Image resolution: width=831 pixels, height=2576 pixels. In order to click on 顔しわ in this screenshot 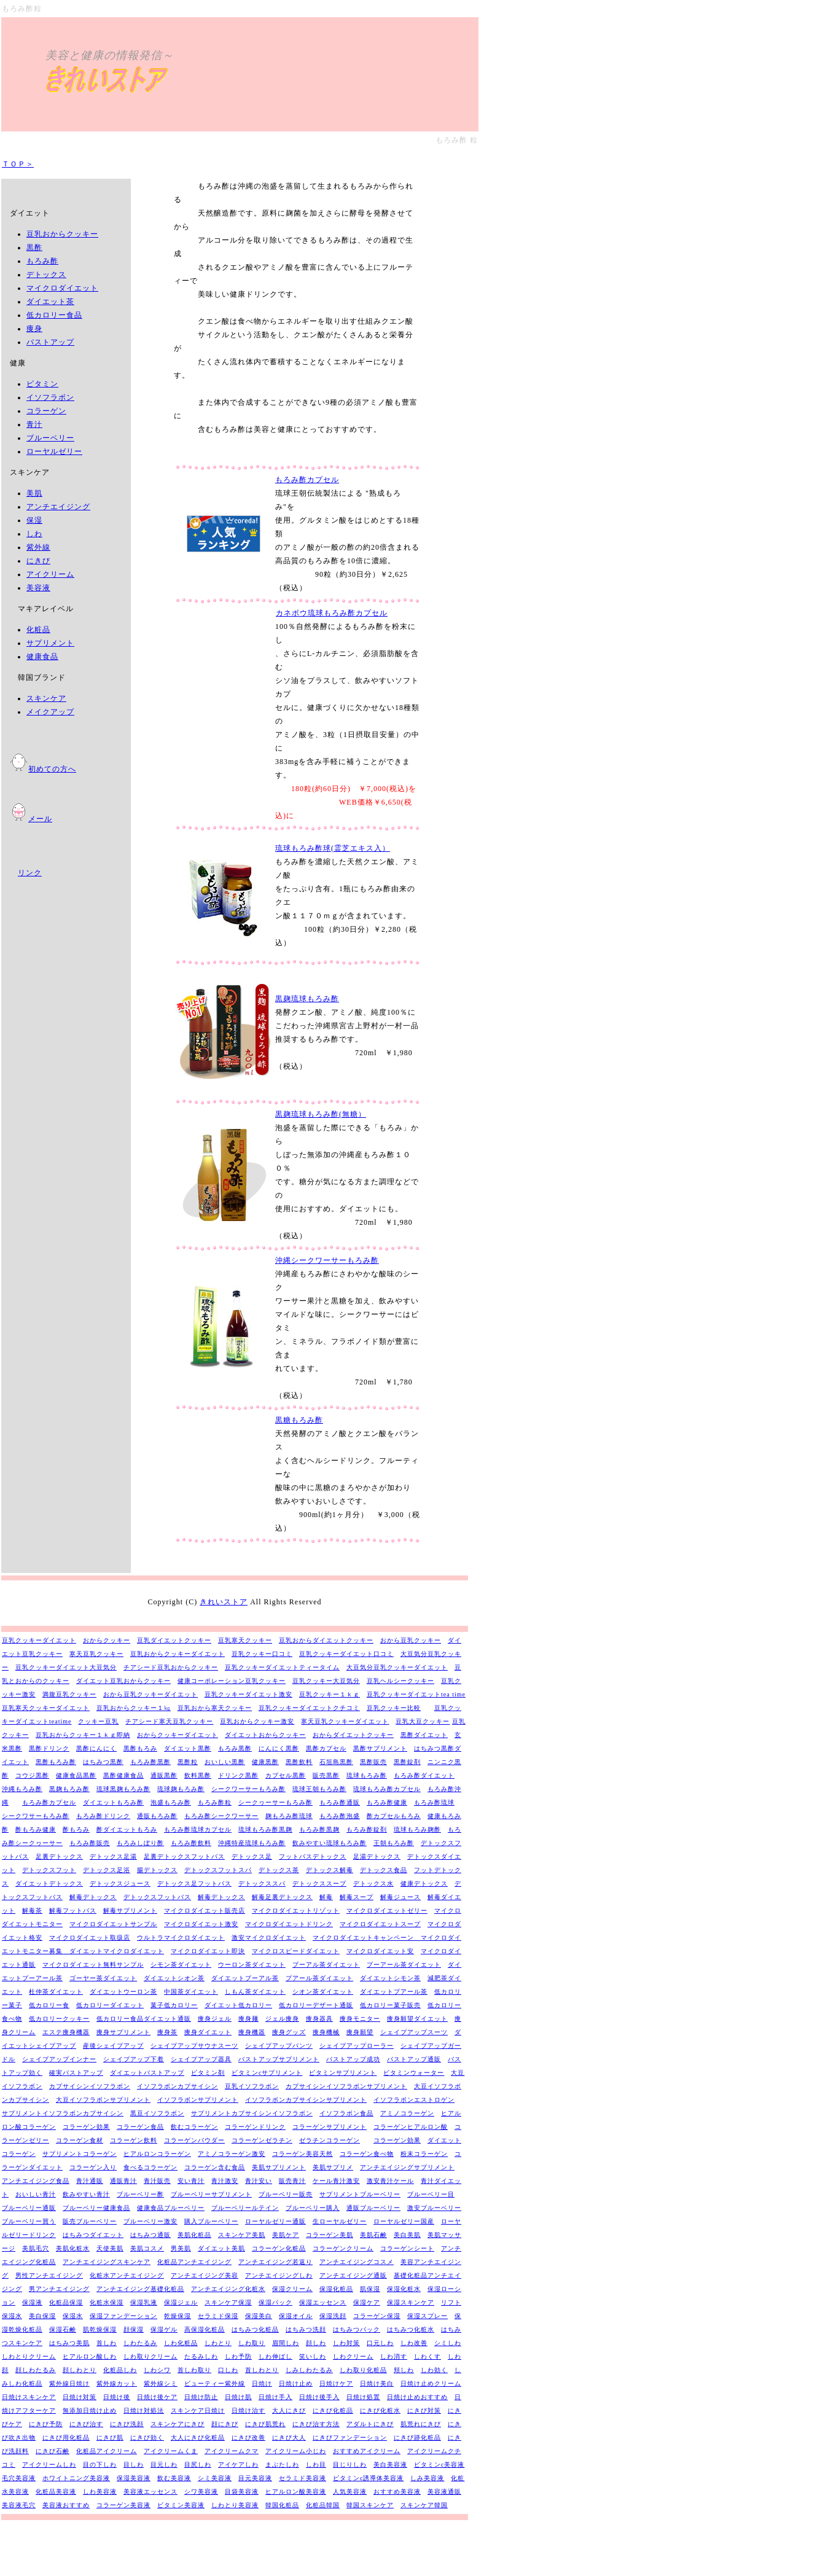, I will do `click(316, 2343)`.